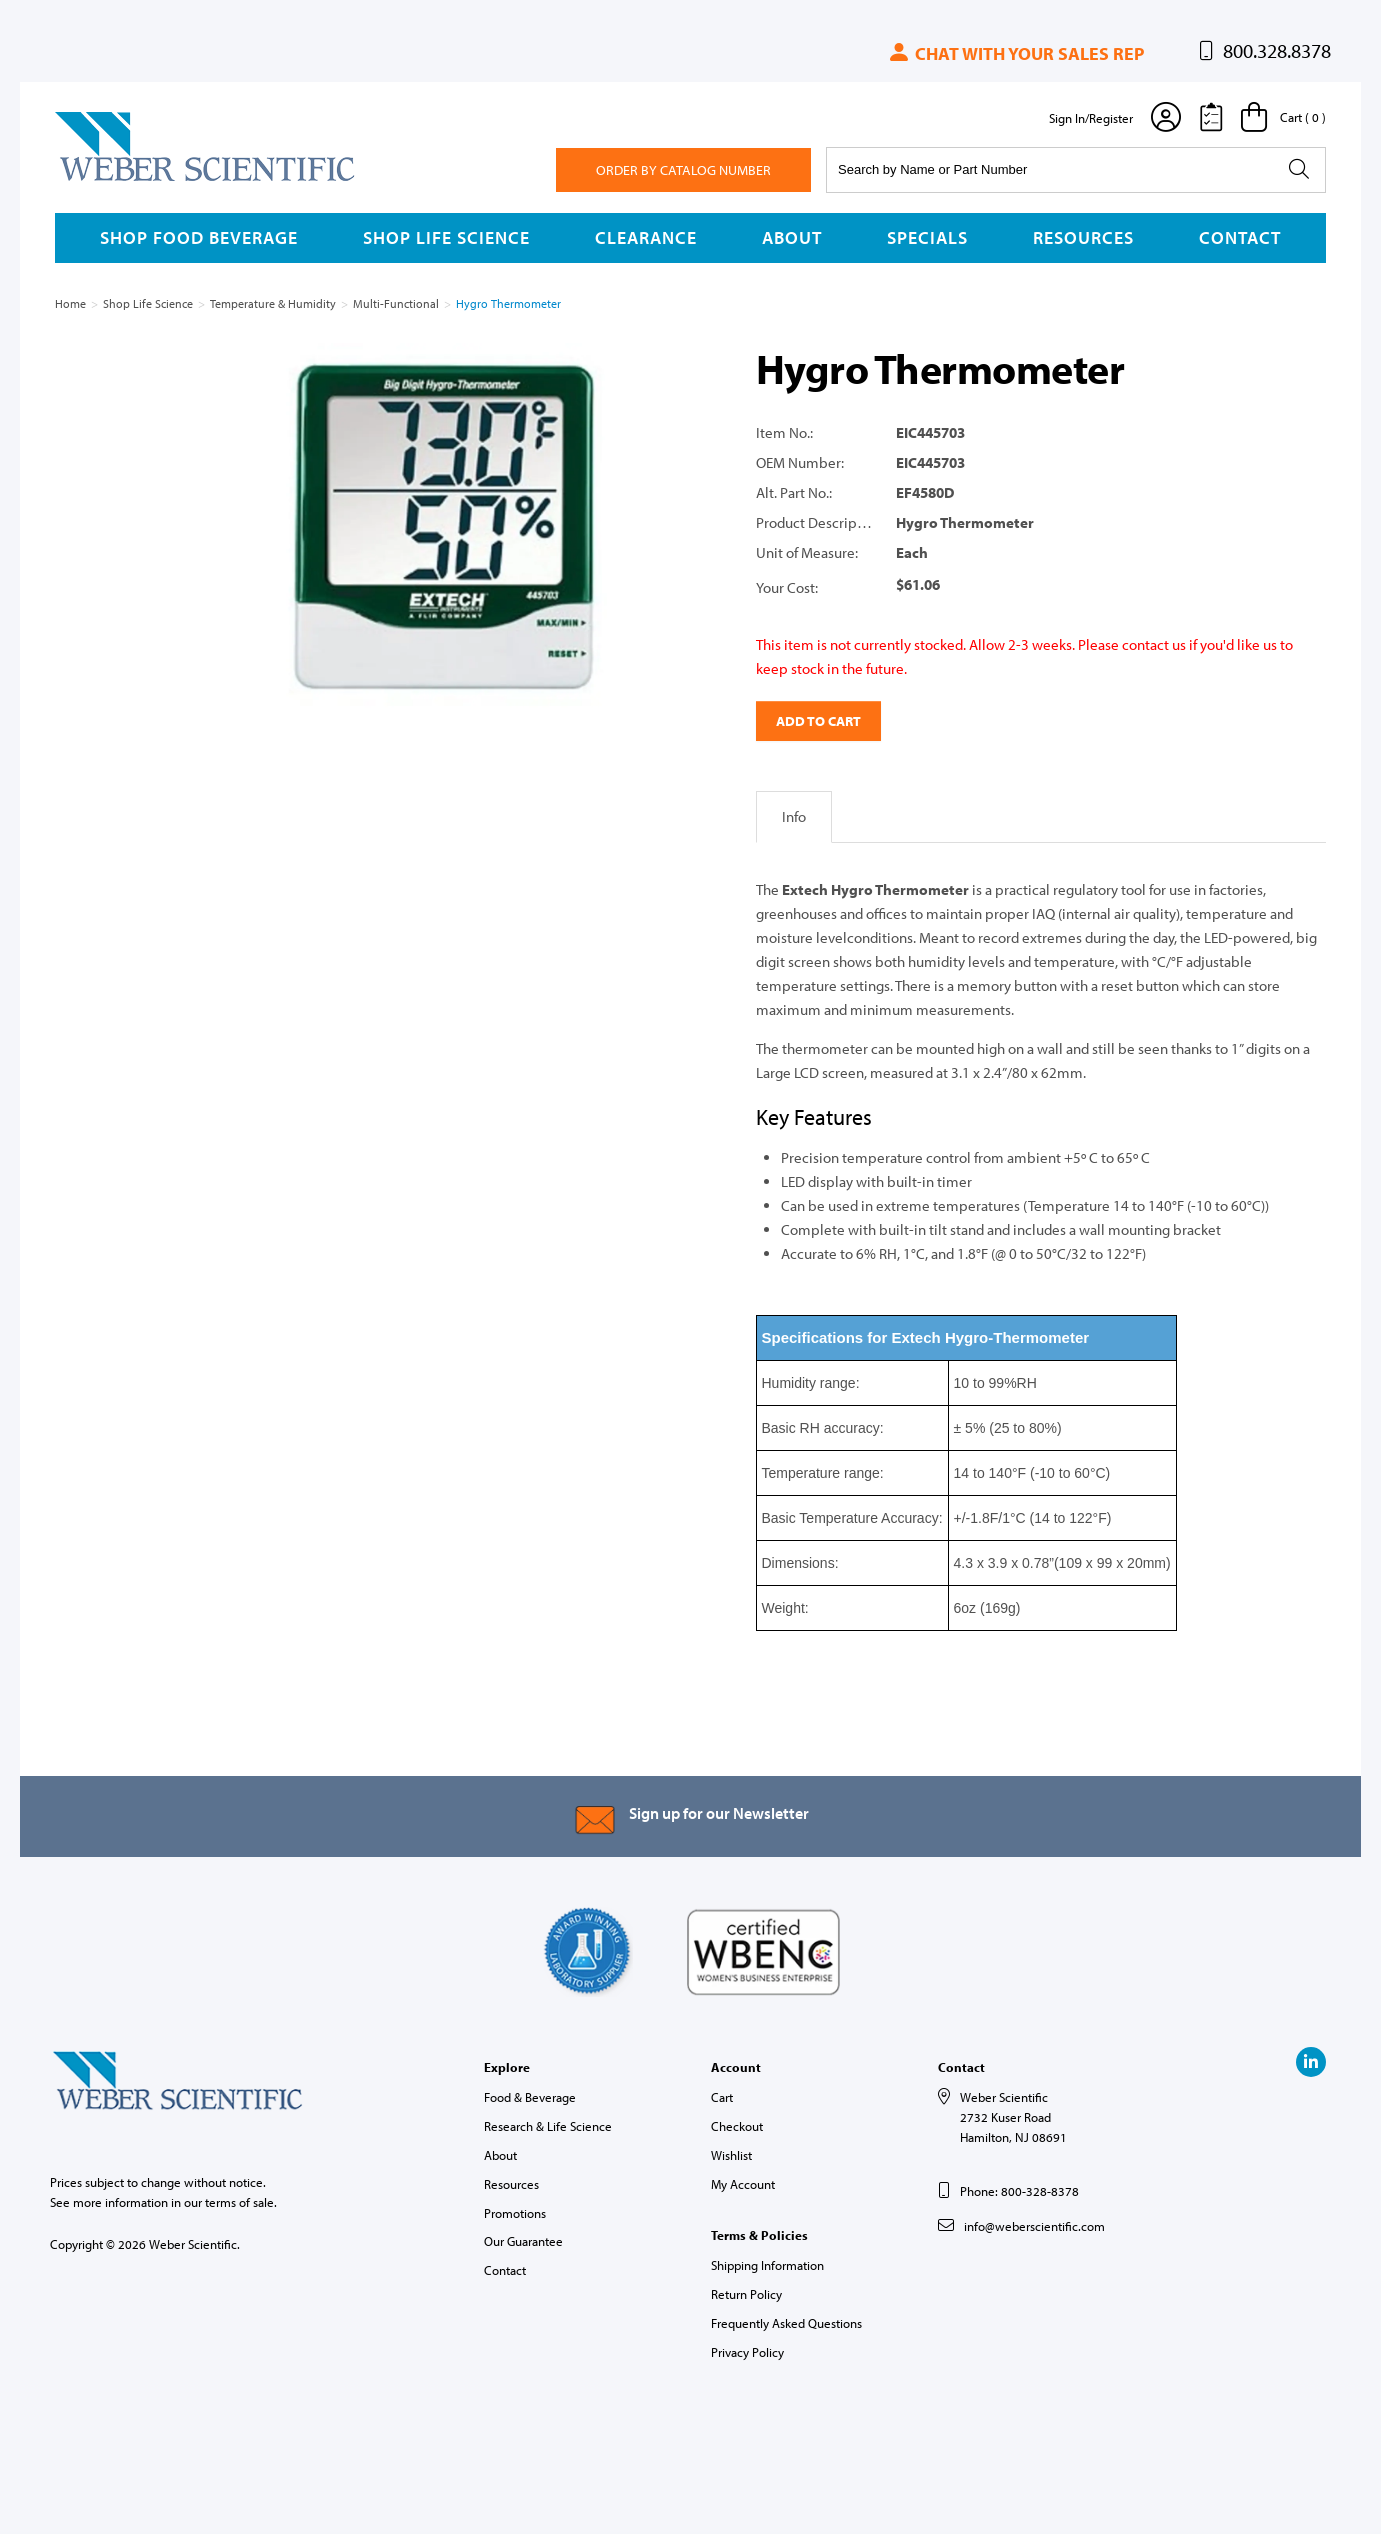 The width and height of the screenshot is (1381, 2534). What do you see at coordinates (1091, 118) in the screenshot?
I see `Sign In/Register` at bounding box center [1091, 118].